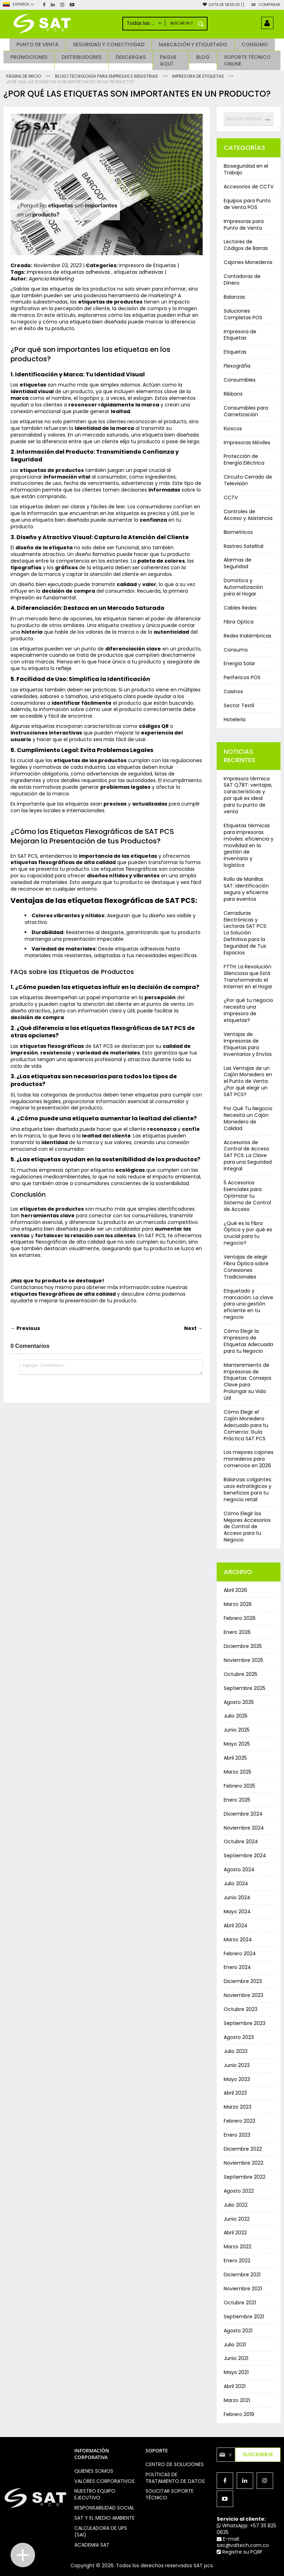 The height and width of the screenshot is (2576, 284). Describe the element at coordinates (235, 351) in the screenshot. I see `Etiquetas` at that location.